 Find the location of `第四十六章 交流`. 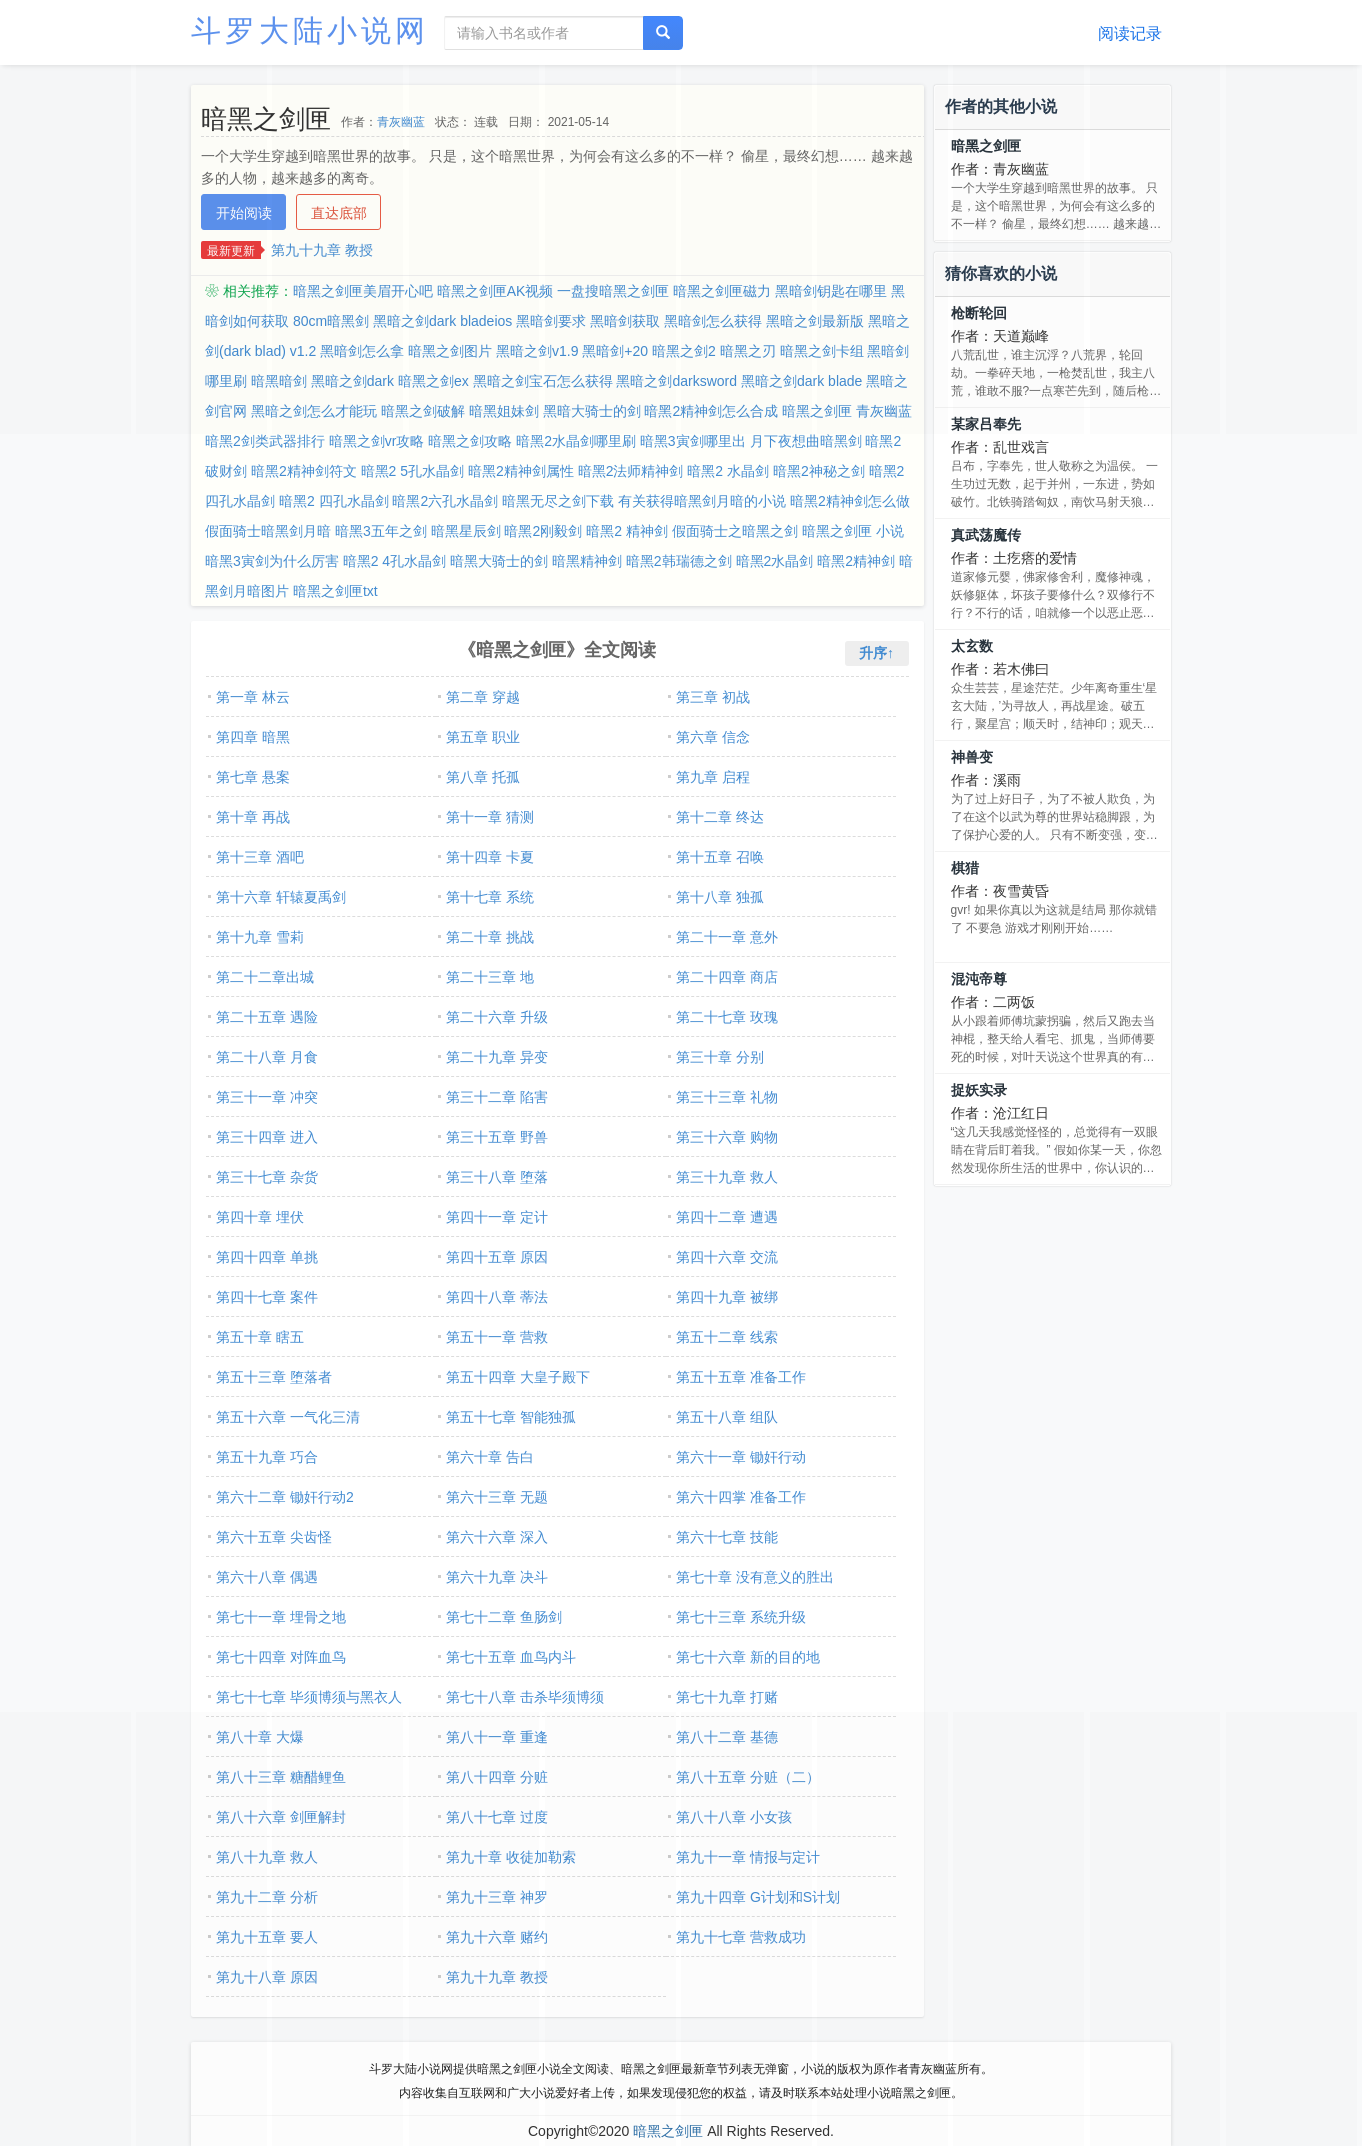

第四十六章 交流 is located at coordinates (727, 1257).